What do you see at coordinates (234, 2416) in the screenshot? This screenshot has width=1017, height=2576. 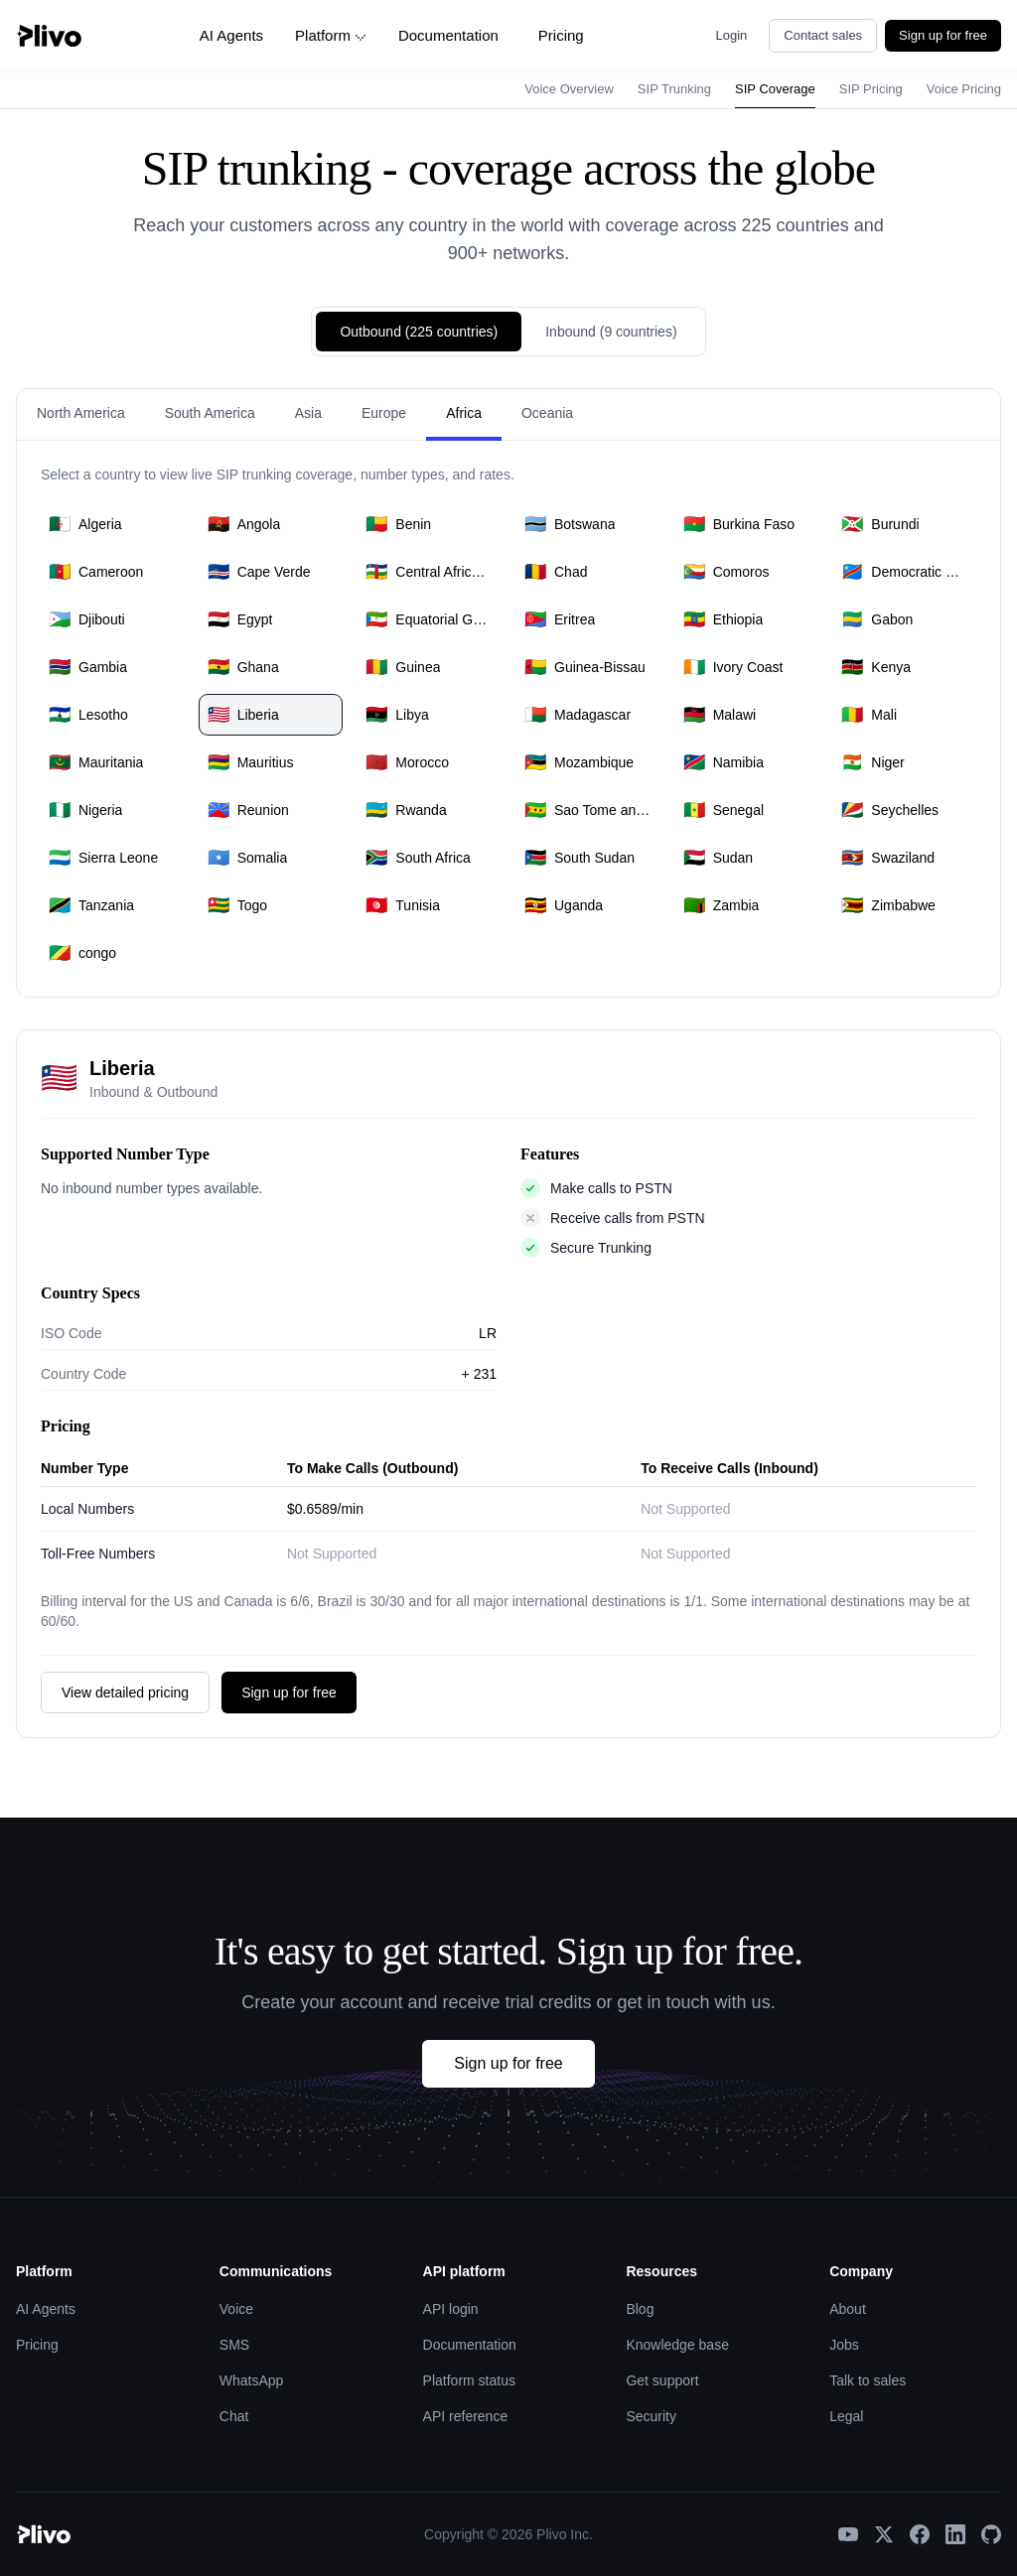 I see `Chat` at bounding box center [234, 2416].